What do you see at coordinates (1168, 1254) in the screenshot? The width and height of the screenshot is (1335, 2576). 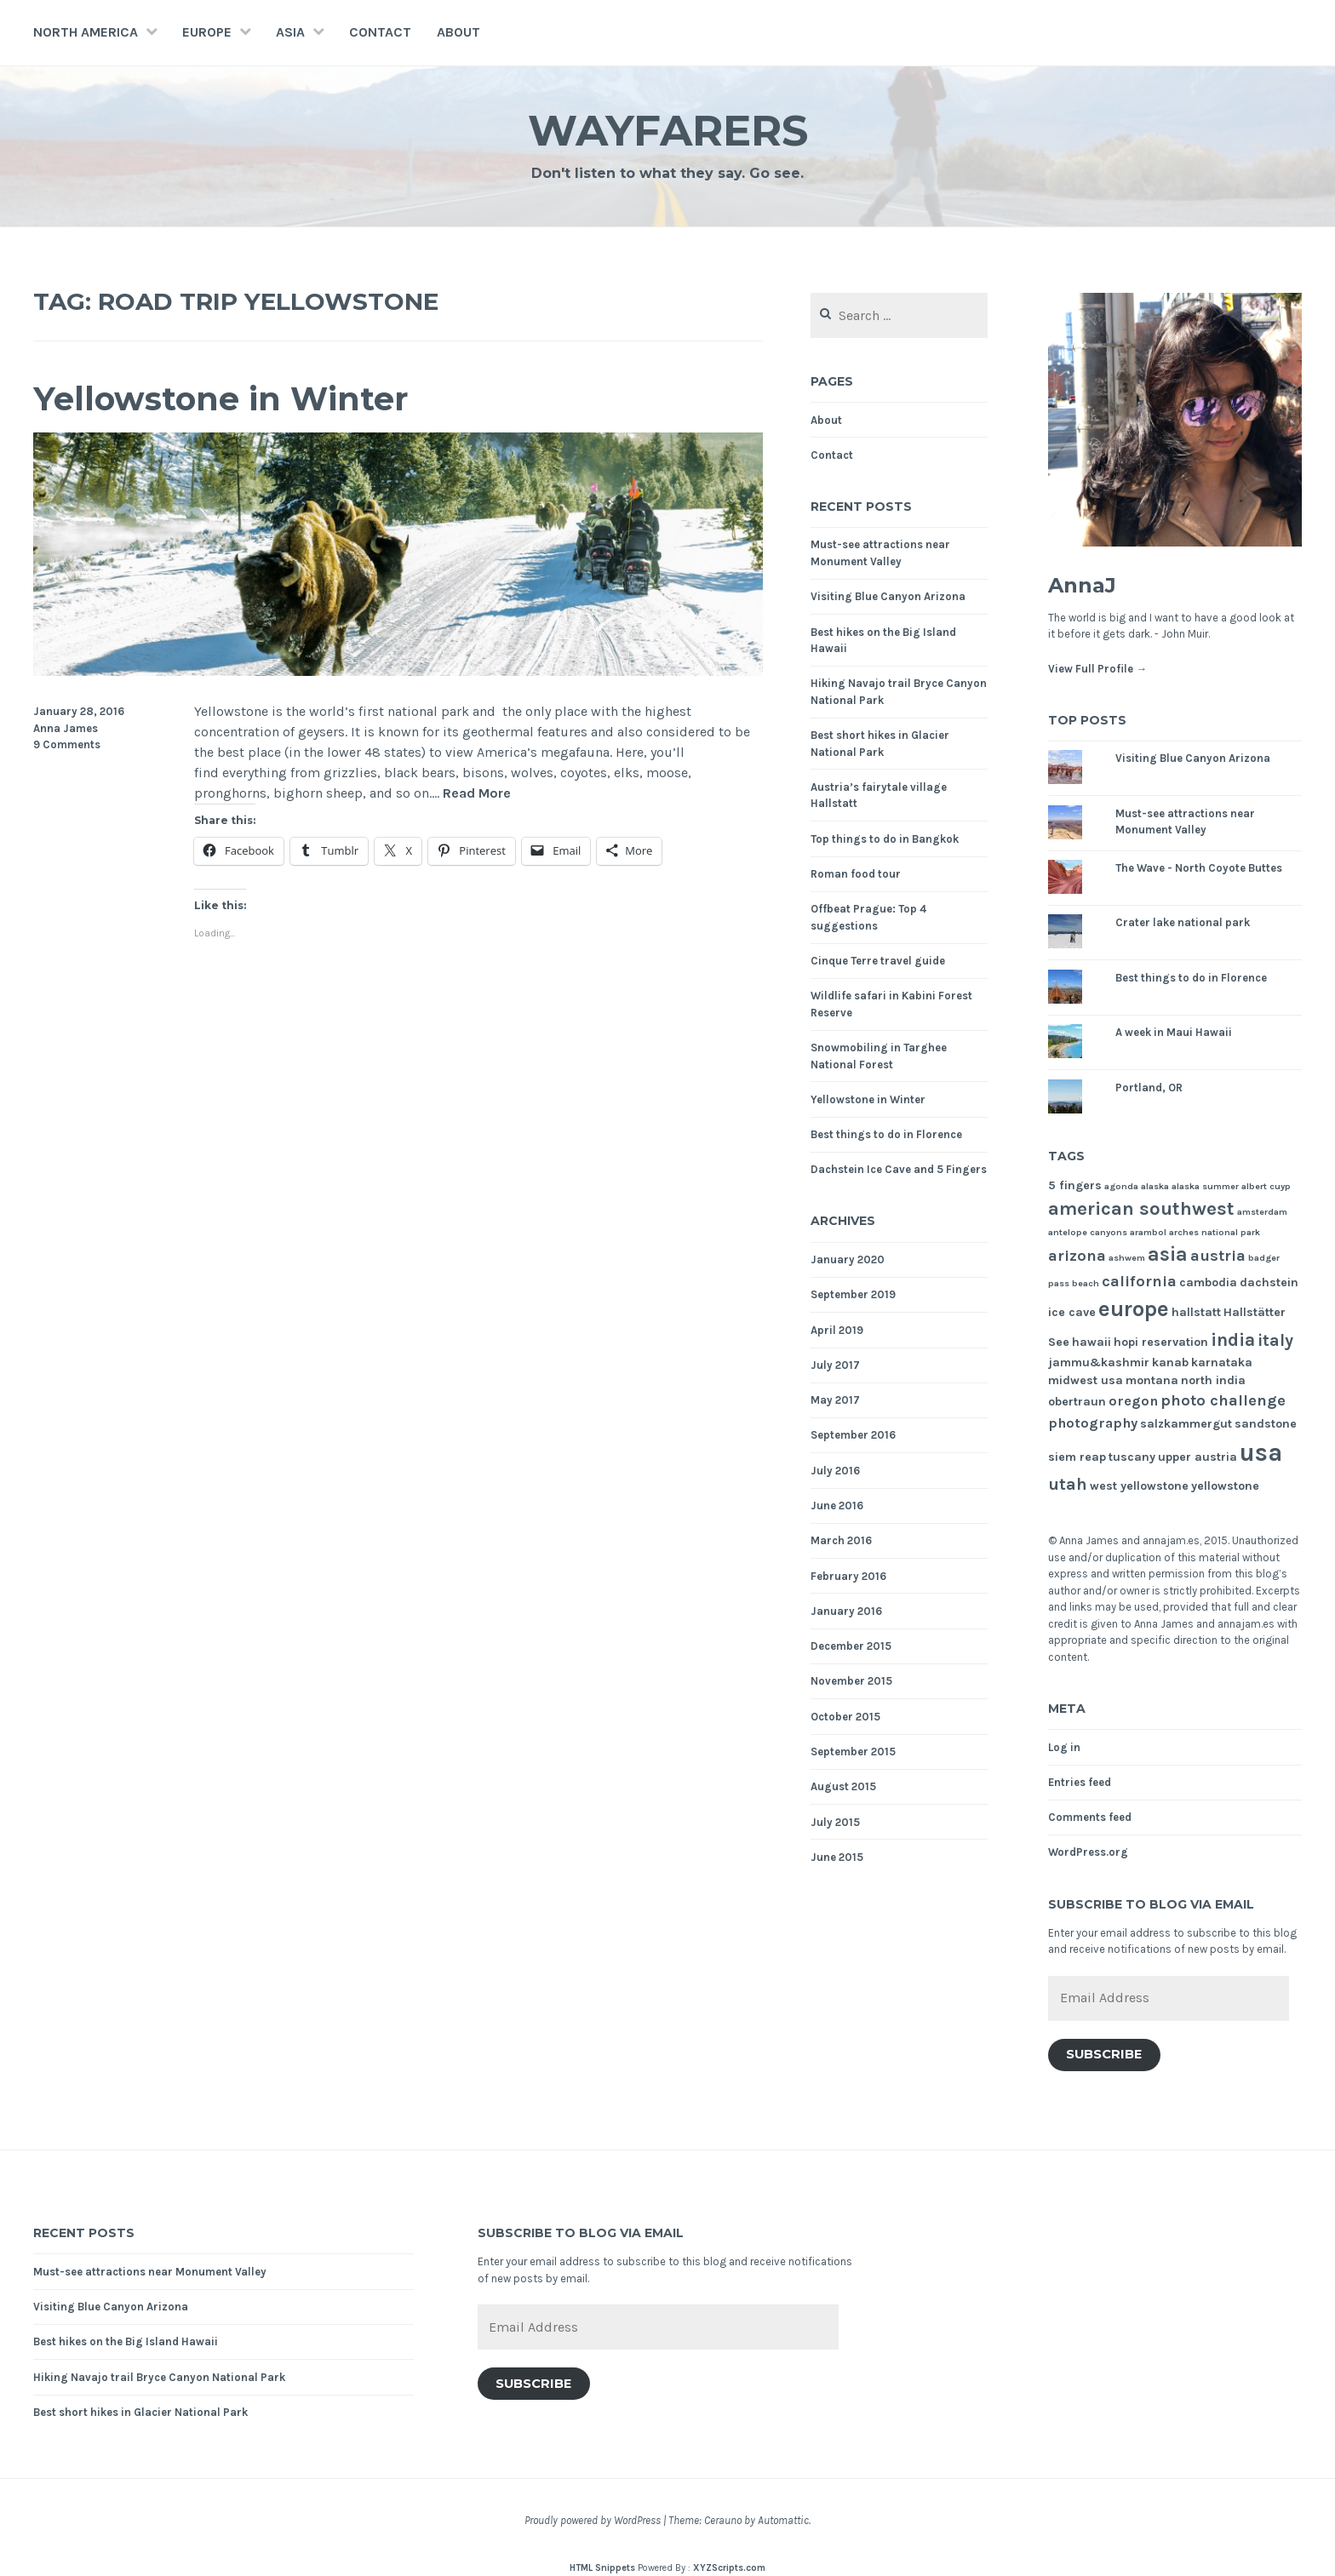 I see `asia [asia (8 items)]` at bounding box center [1168, 1254].